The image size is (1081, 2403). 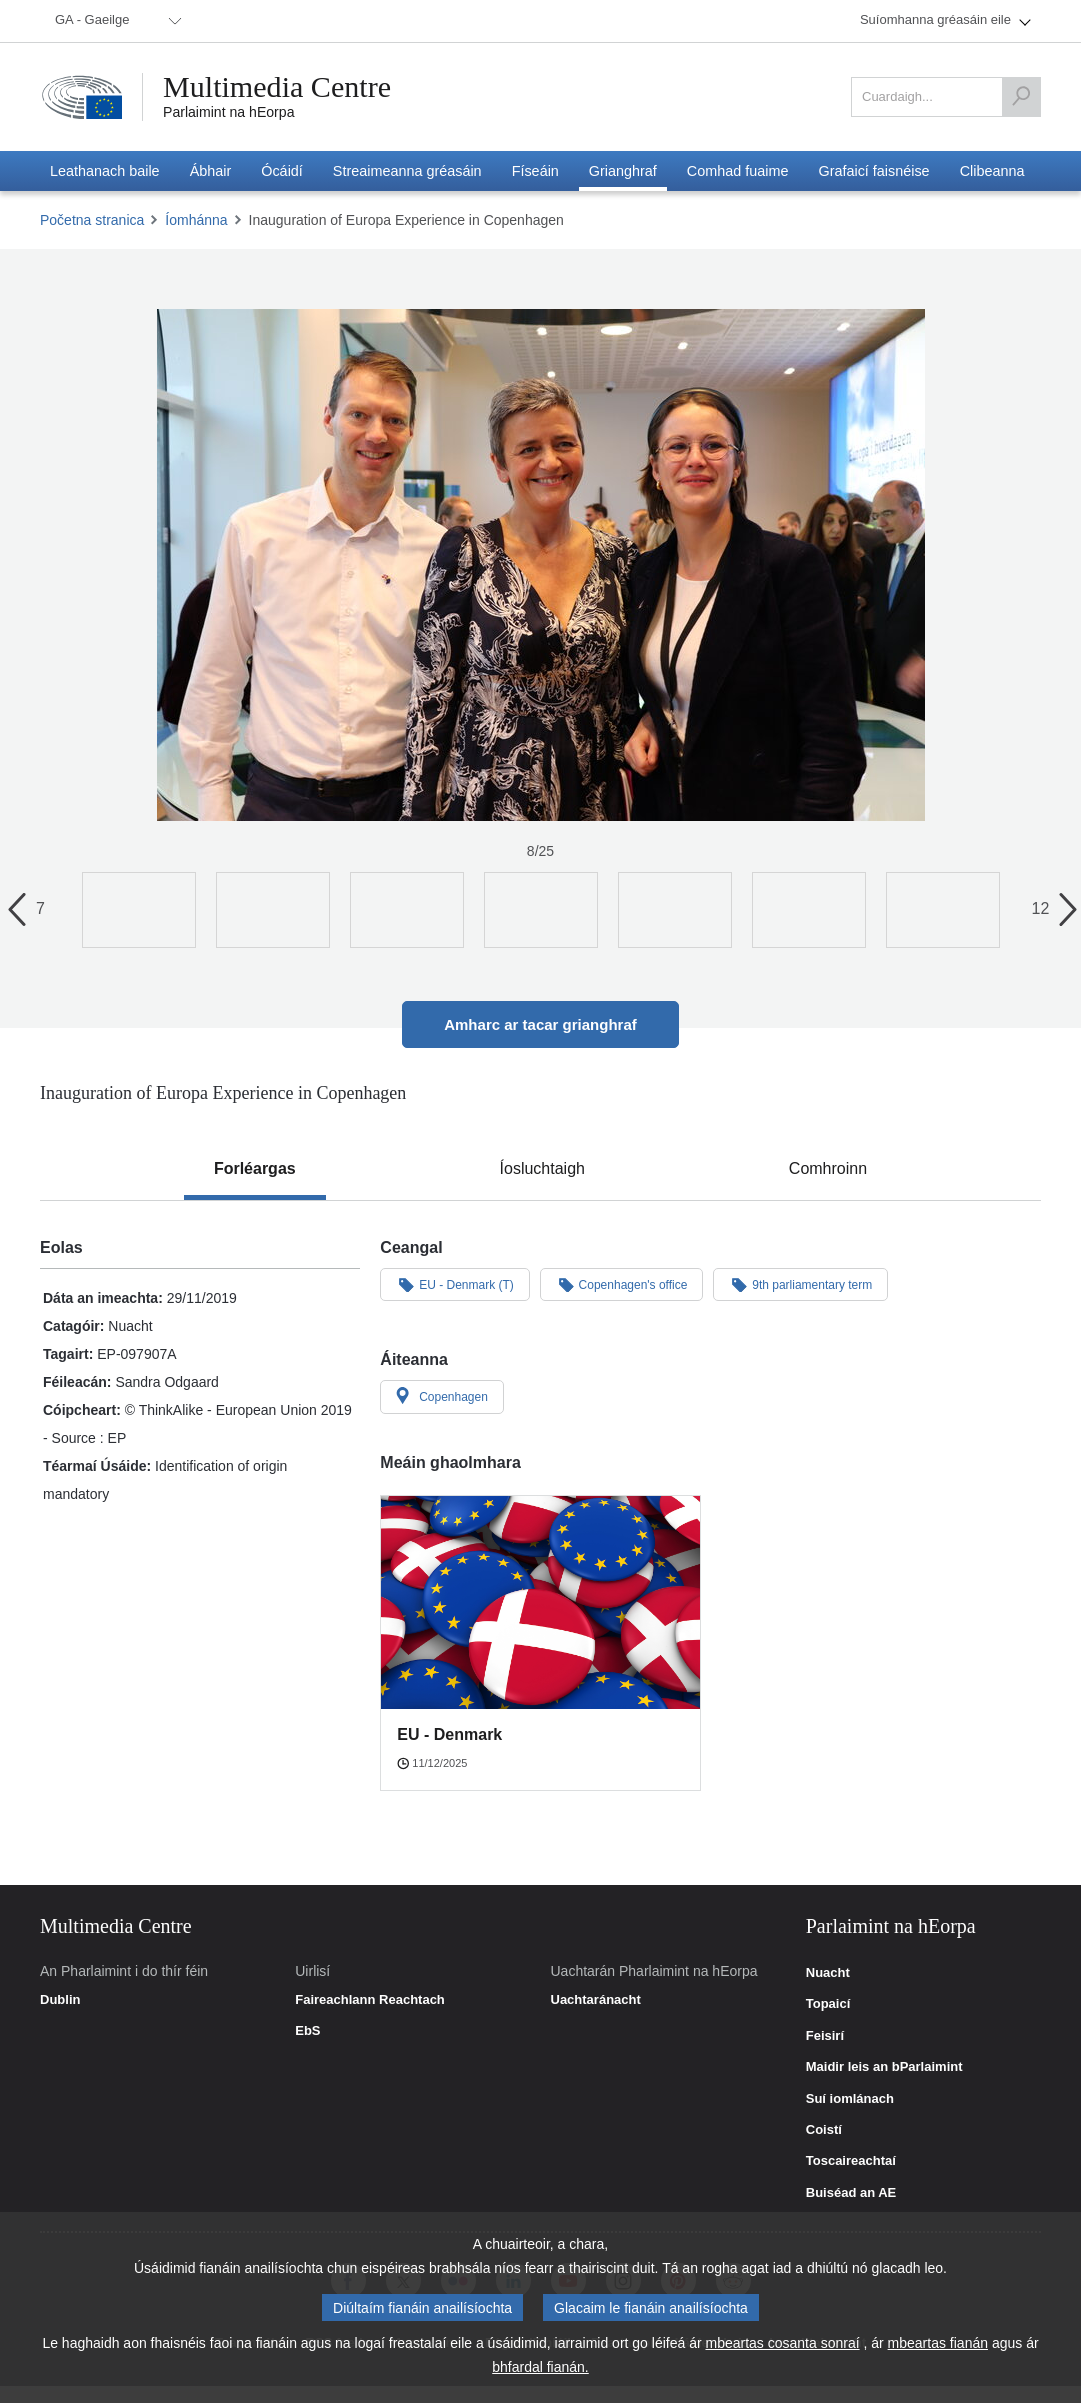 I want to click on Buiséad an AE [link], so click(x=851, y=2193).